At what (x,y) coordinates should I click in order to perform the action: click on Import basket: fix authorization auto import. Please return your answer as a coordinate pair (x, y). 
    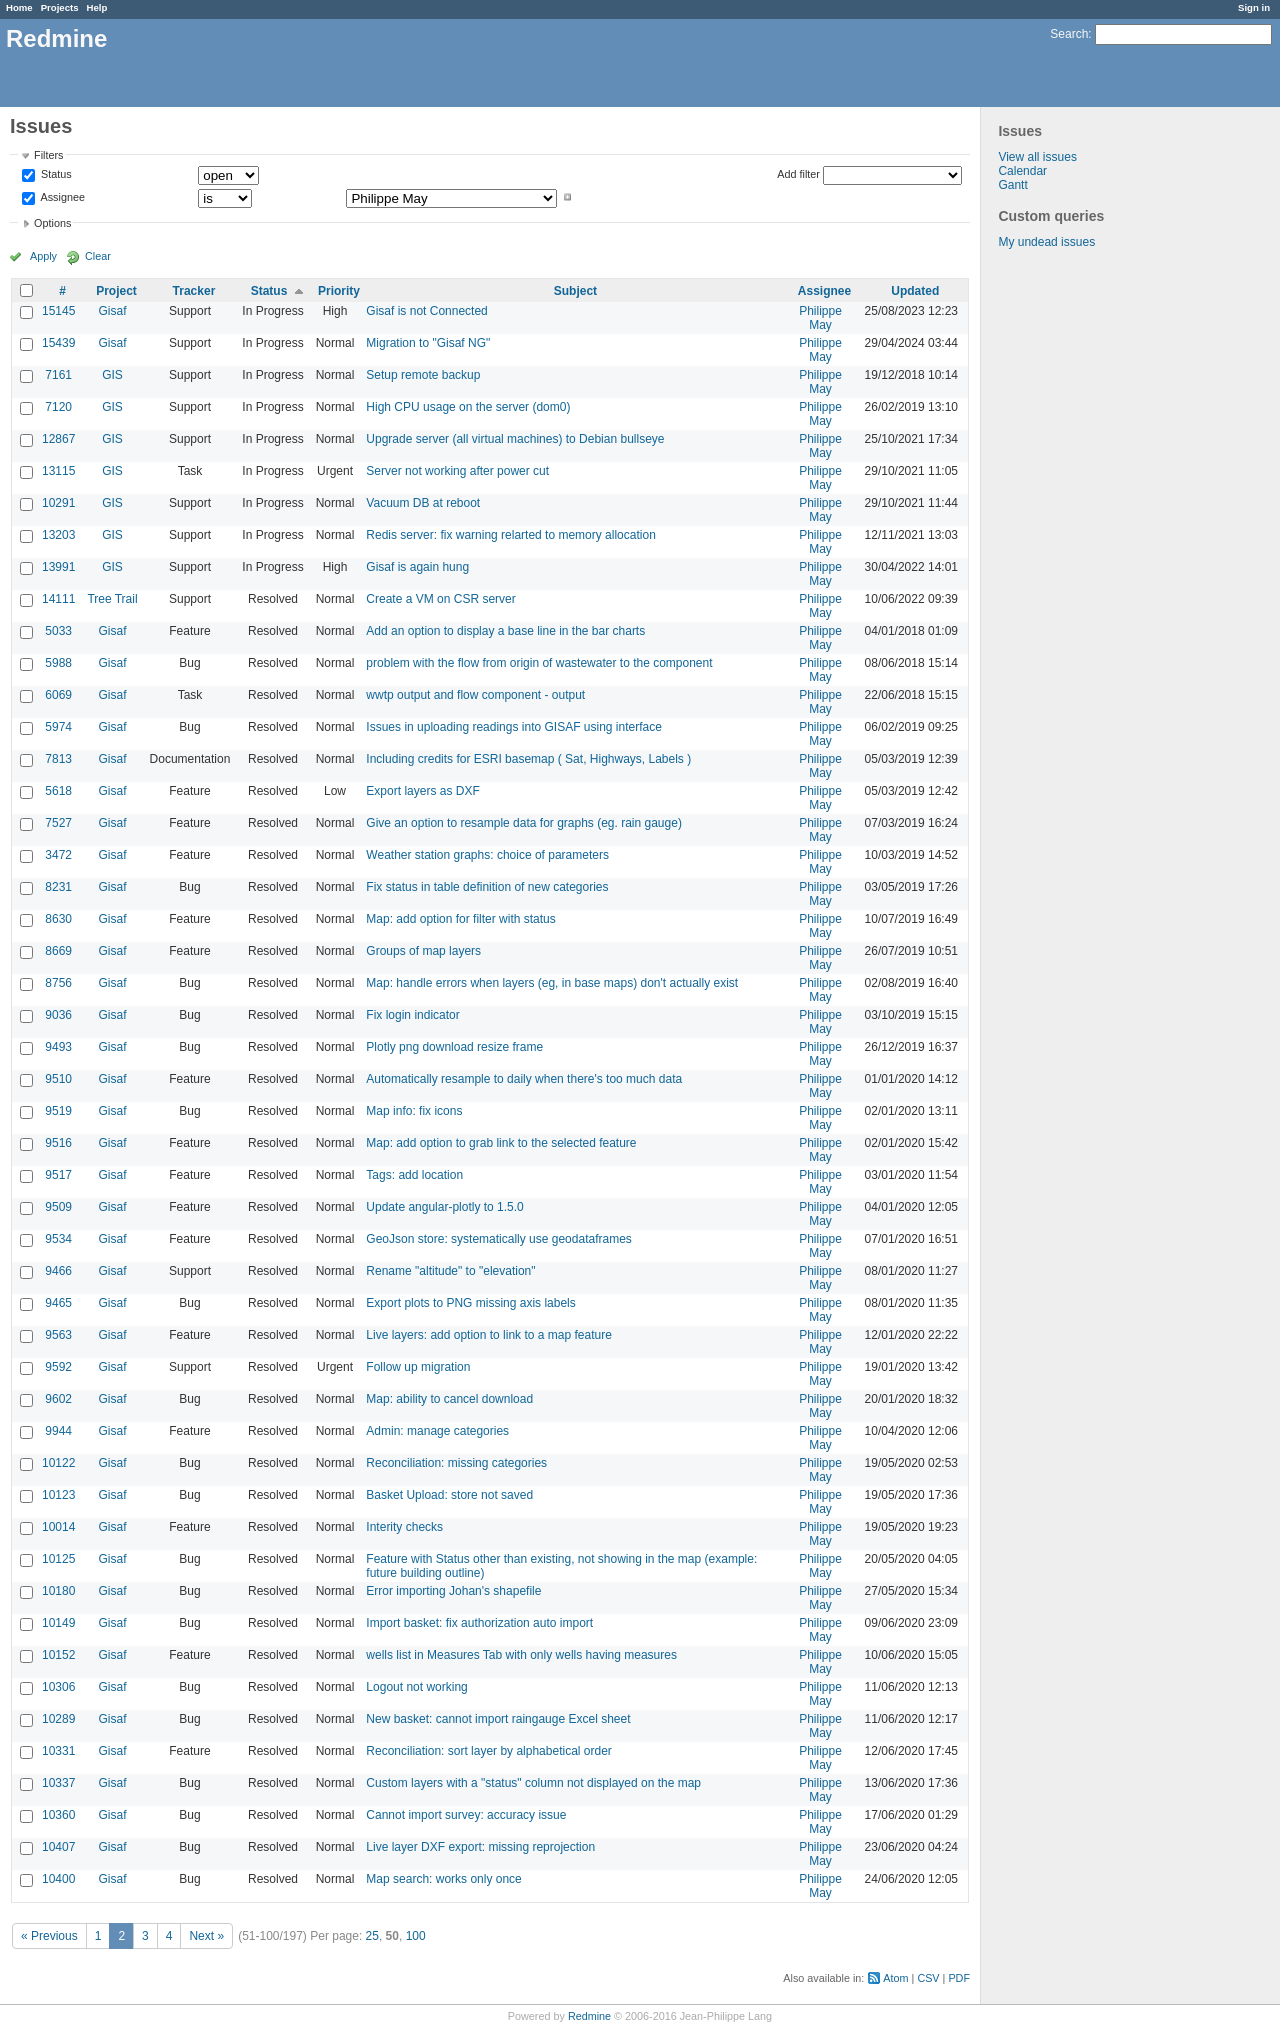
    Looking at the image, I should click on (479, 1623).